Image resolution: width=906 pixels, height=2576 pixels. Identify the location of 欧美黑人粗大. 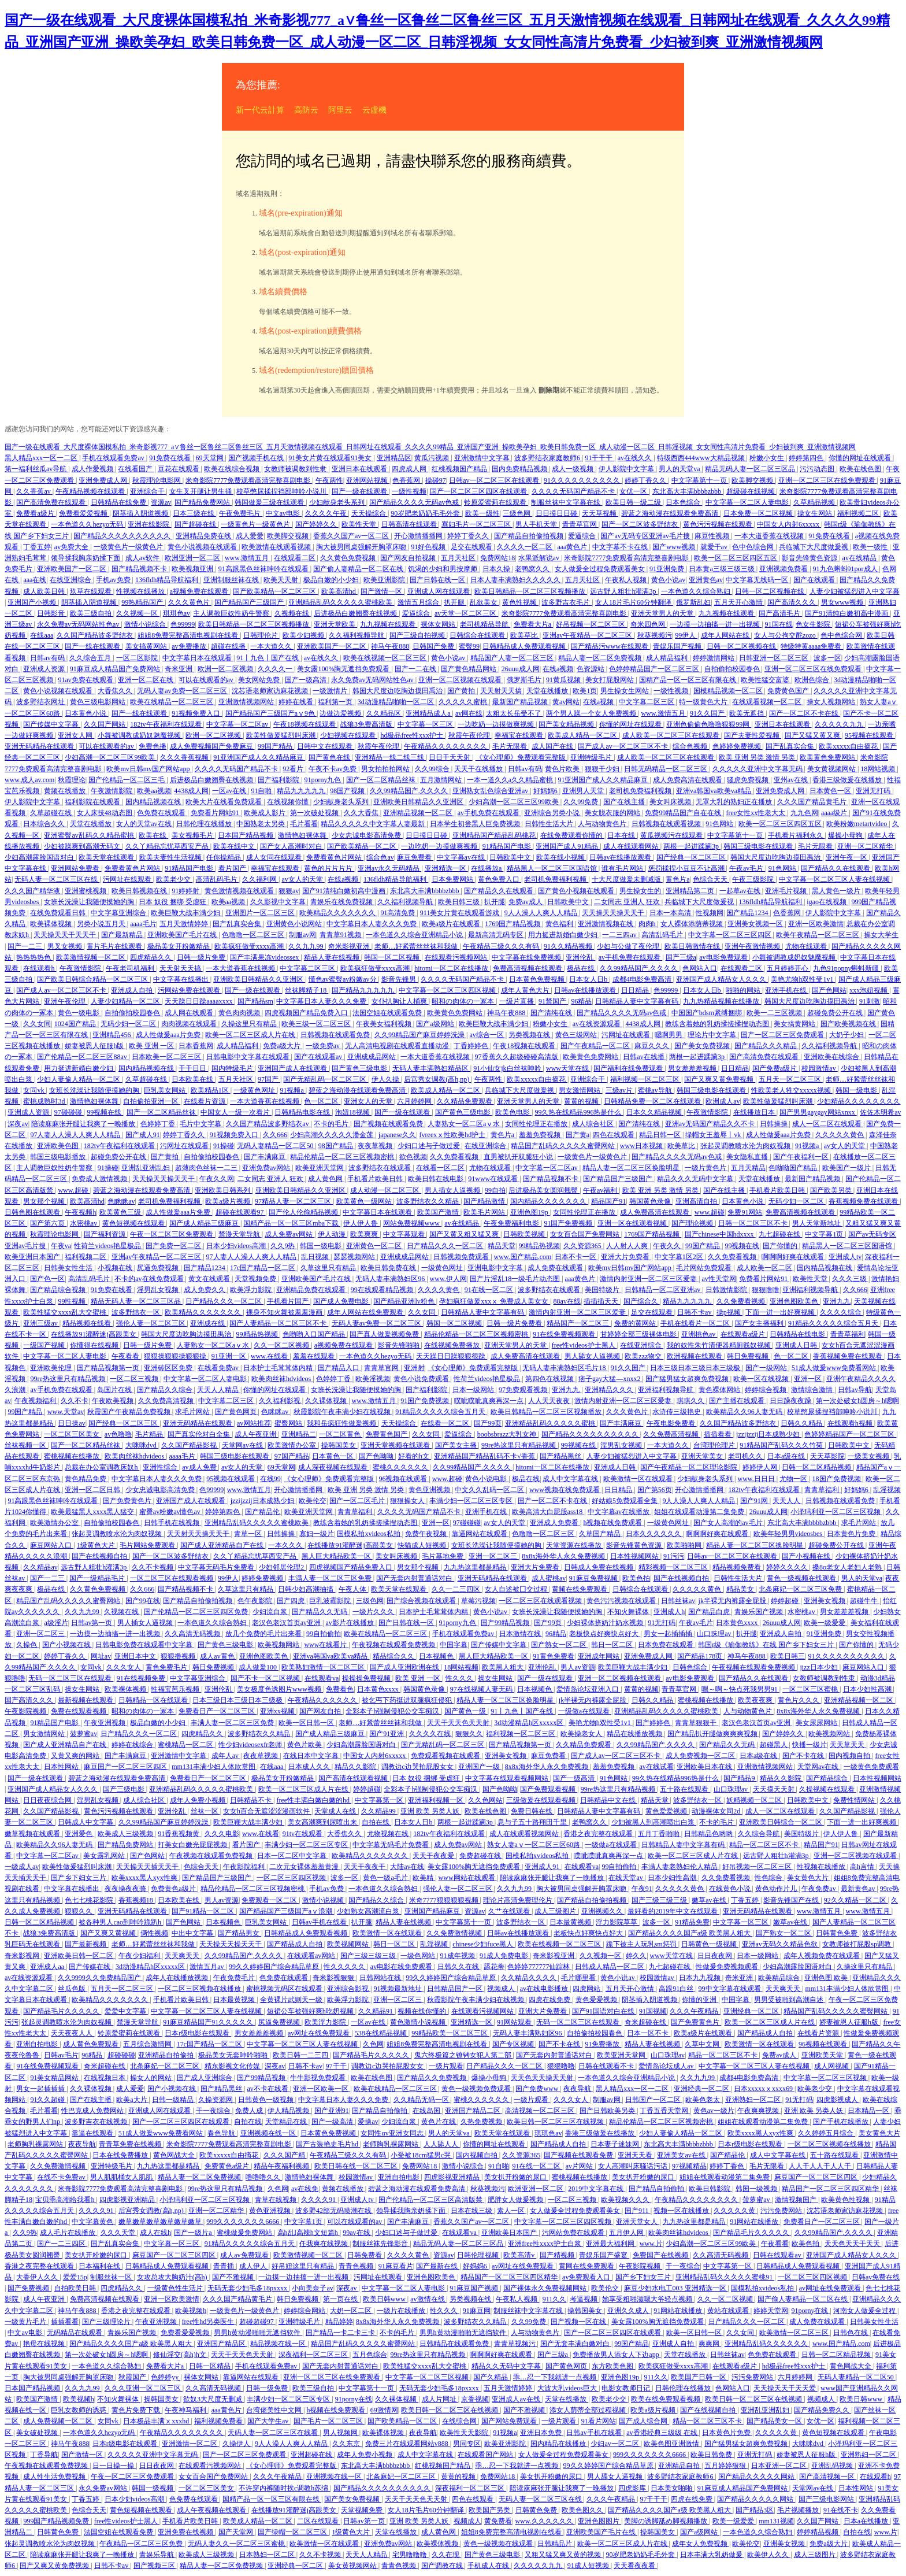
(503, 1667).